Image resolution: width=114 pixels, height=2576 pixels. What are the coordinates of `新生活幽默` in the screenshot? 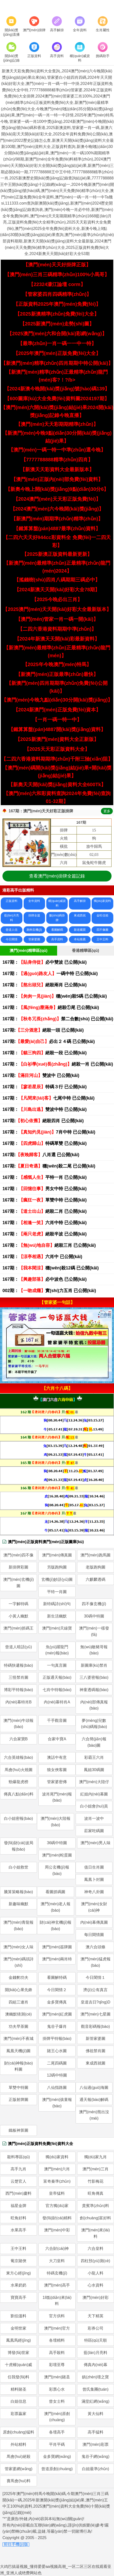 It's located at (57, 1616).